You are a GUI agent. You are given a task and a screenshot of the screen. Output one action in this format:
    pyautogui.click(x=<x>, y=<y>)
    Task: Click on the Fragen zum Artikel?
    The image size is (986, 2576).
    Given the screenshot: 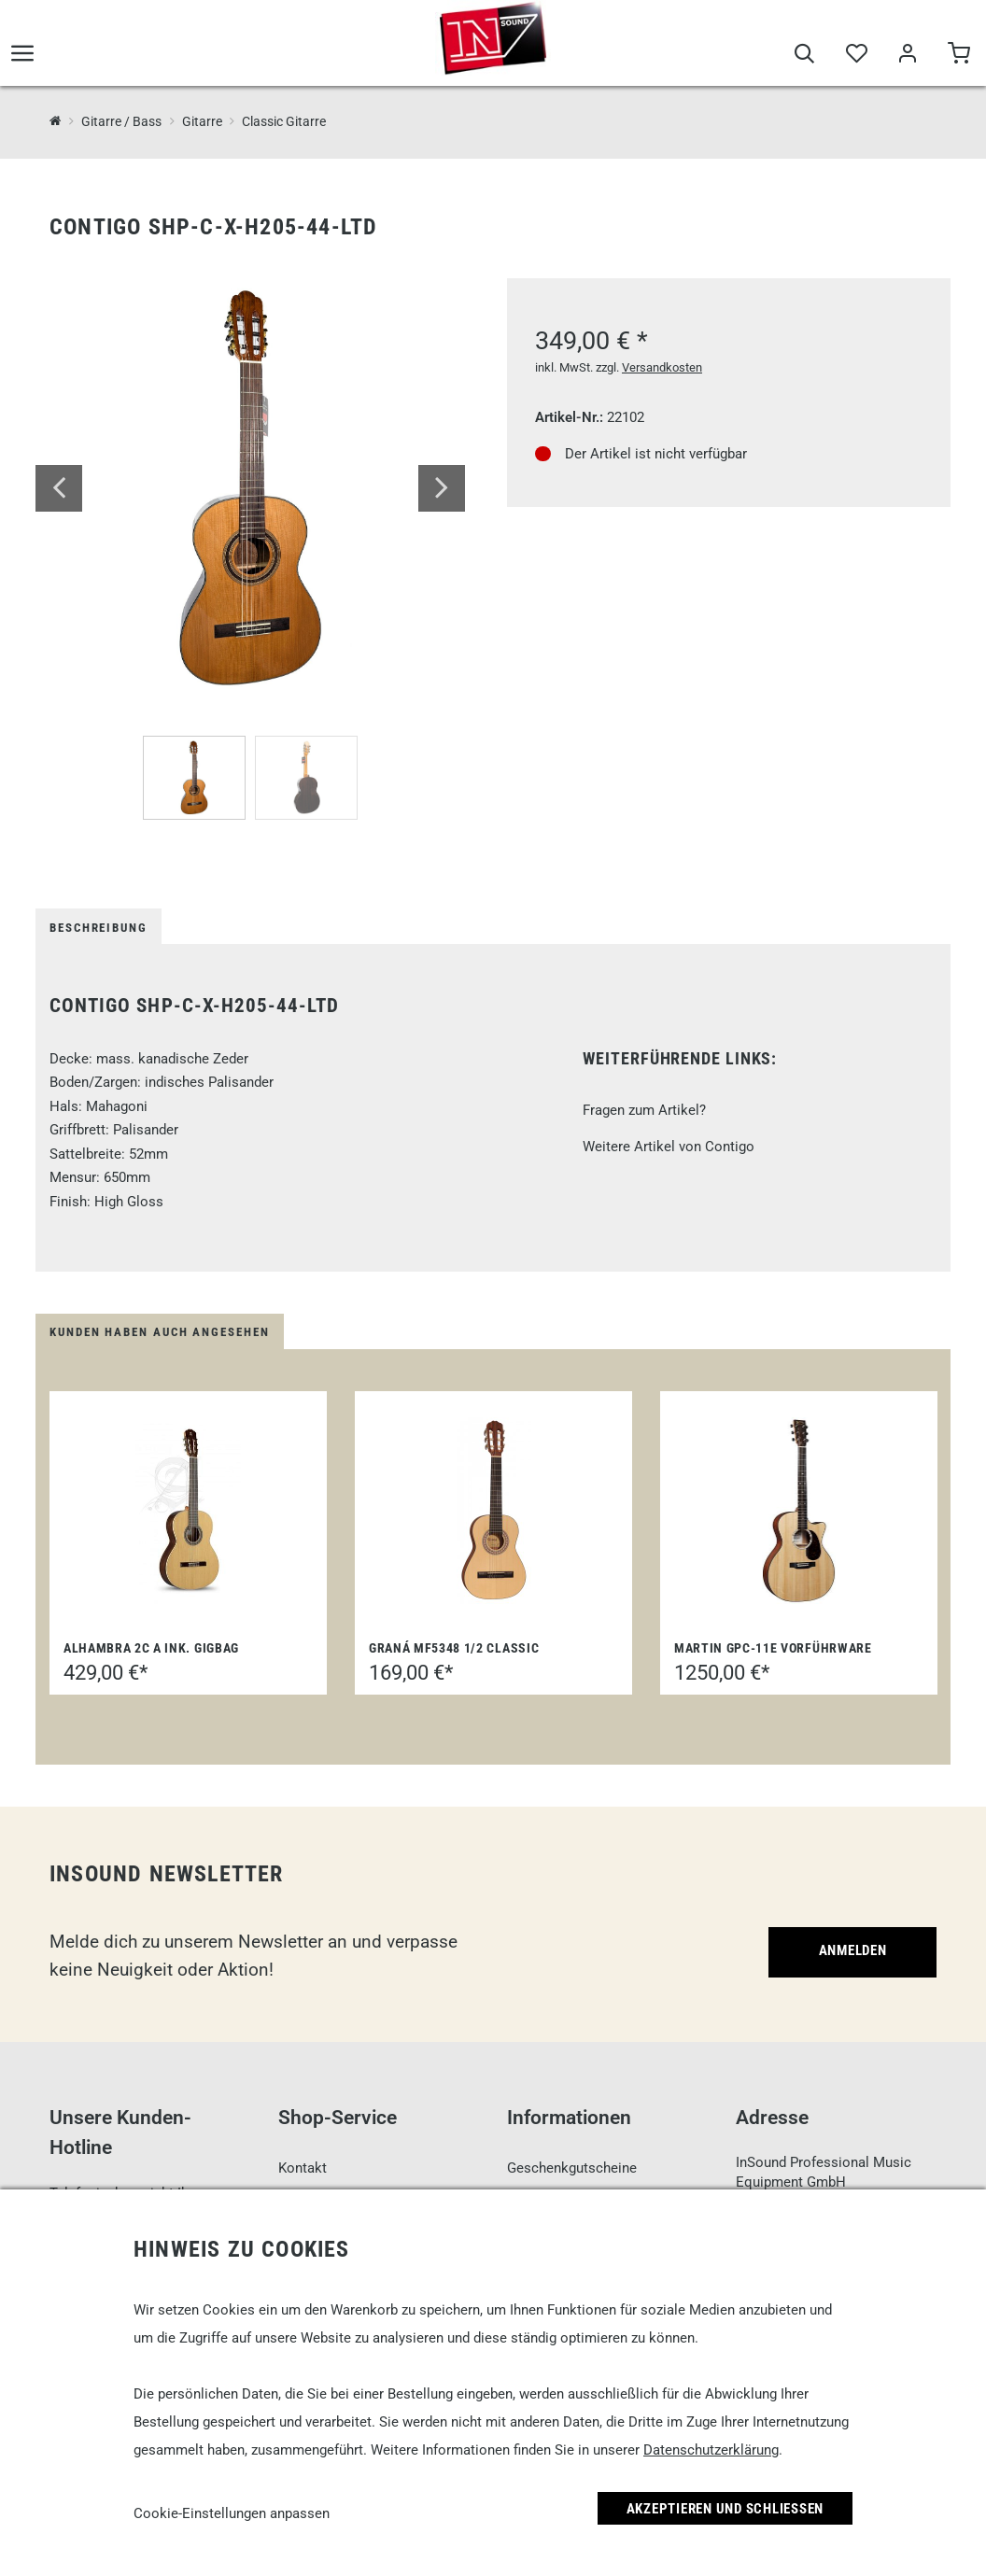 What is the action you would take?
    pyautogui.click(x=644, y=1110)
    